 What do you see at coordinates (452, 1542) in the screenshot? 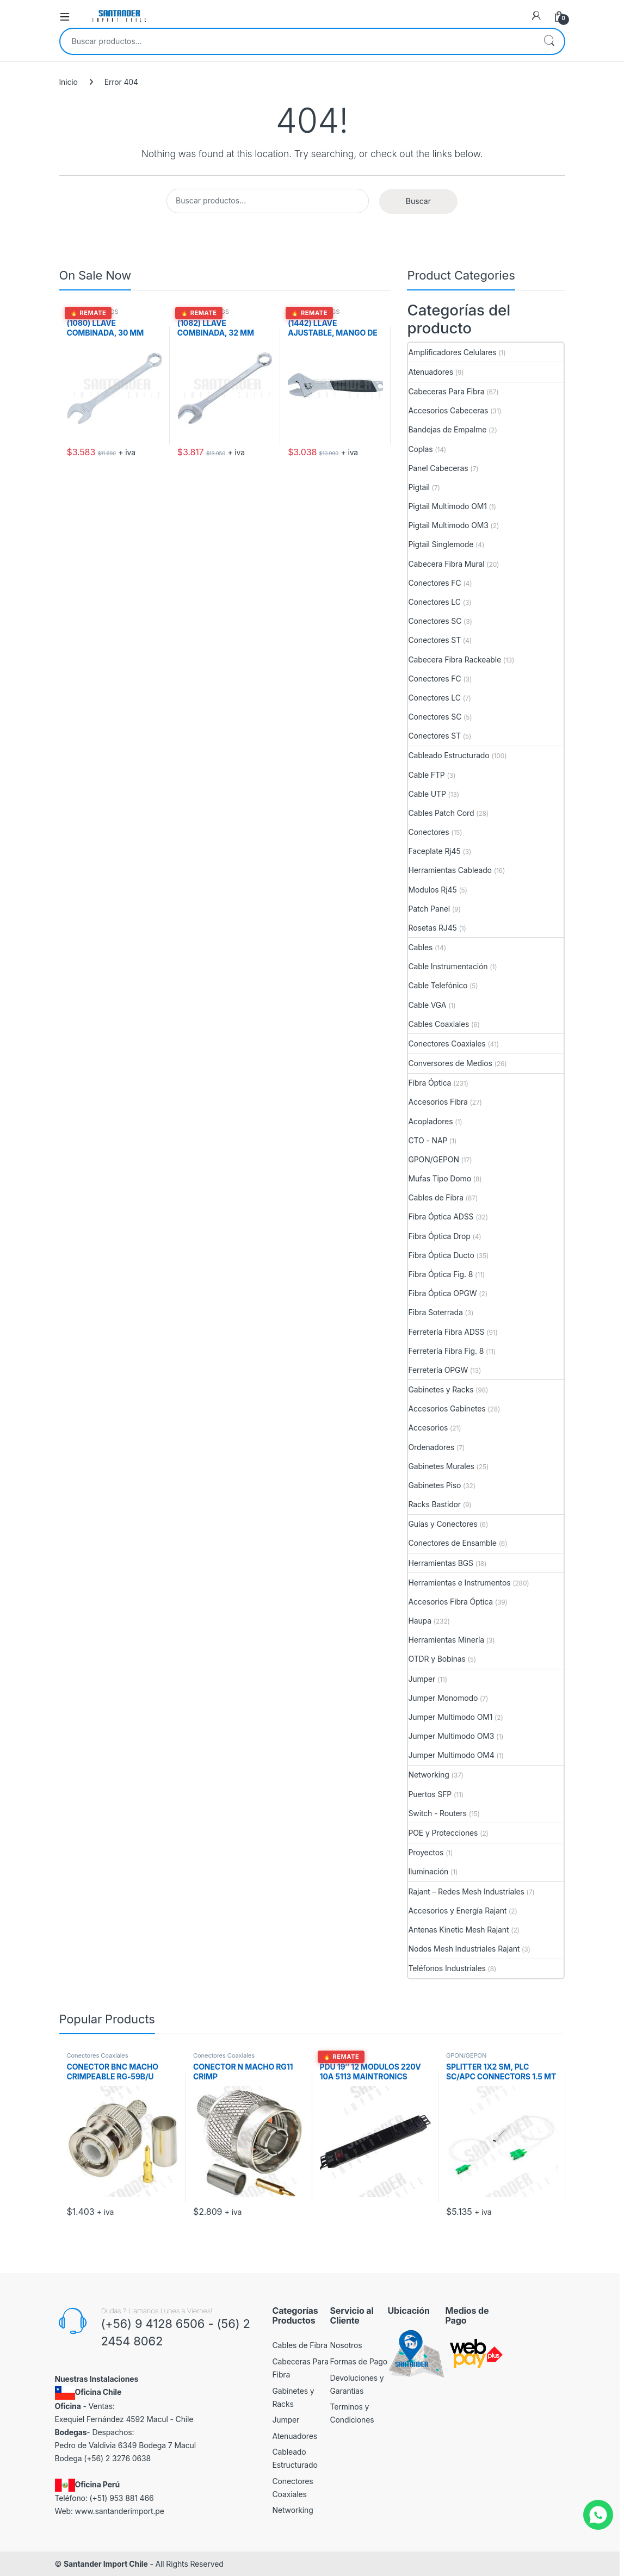
I see `Conectores de Ensamble` at bounding box center [452, 1542].